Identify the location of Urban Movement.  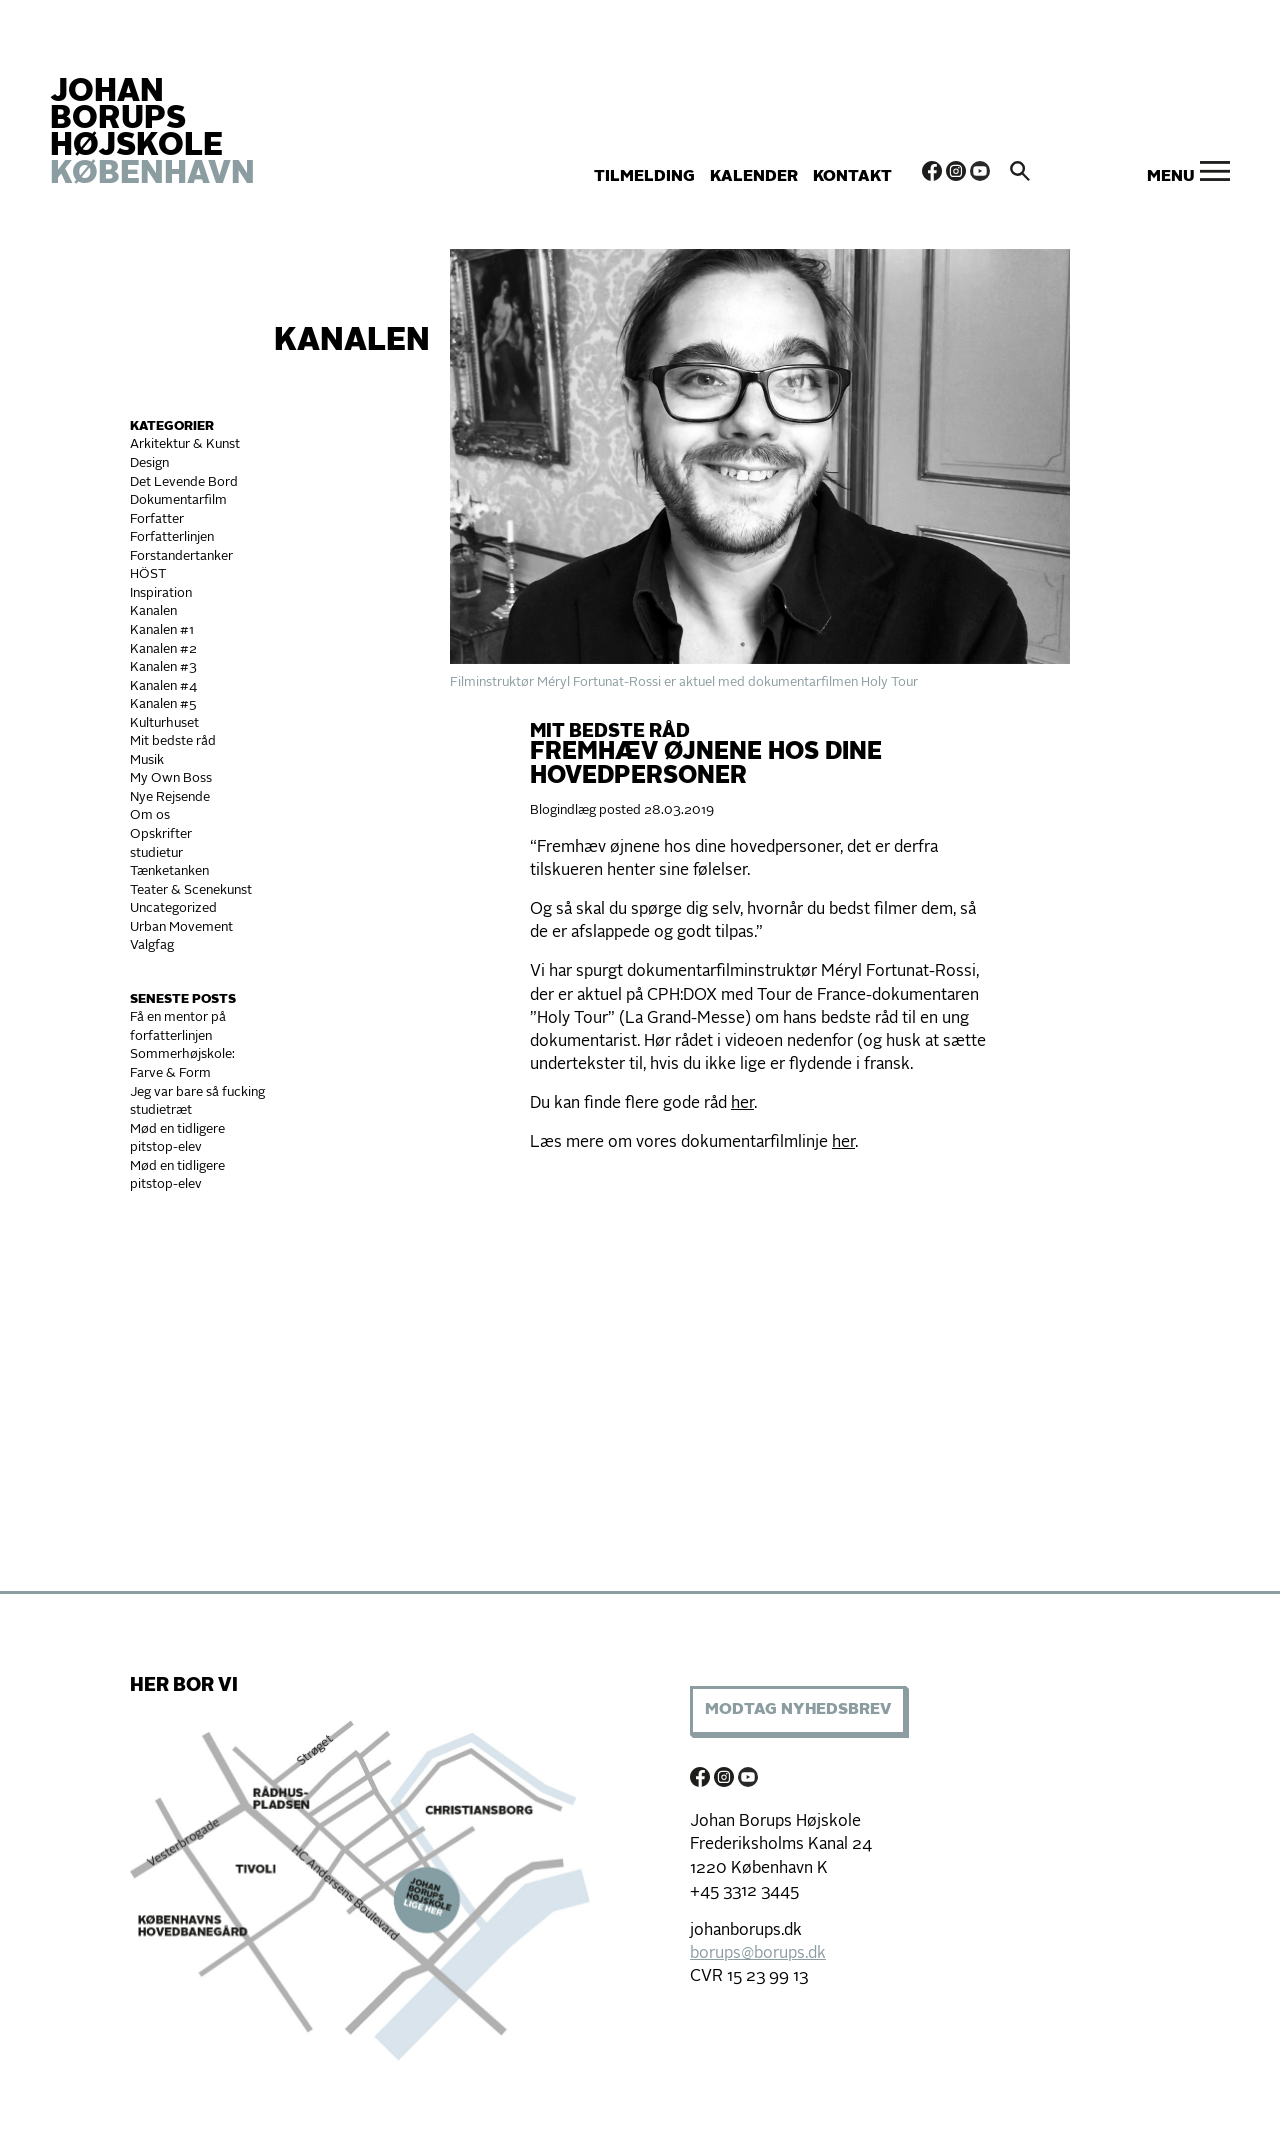
(181, 927).